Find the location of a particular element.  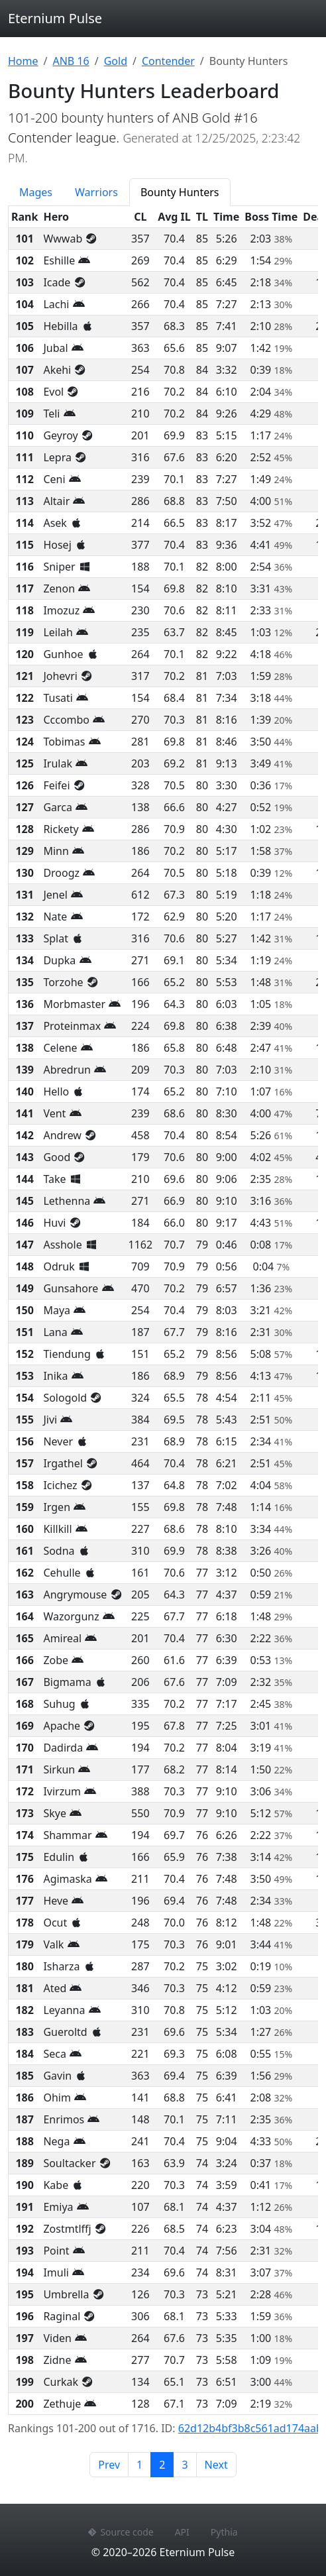

Pythia is located at coordinates (224, 2532).